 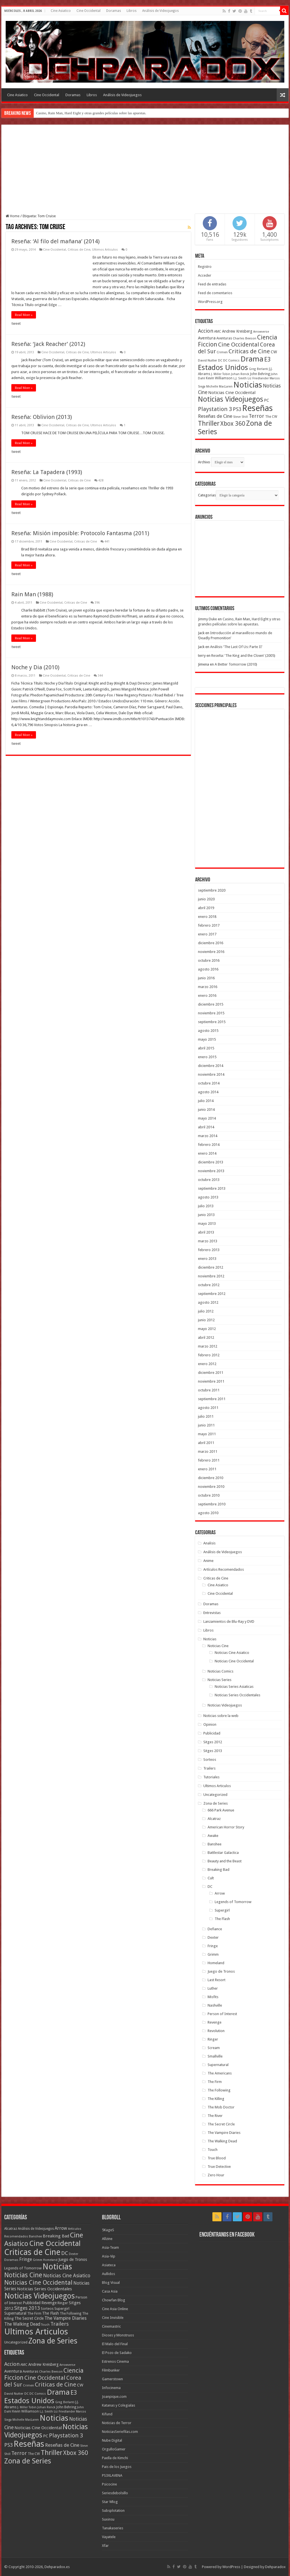 What do you see at coordinates (222, 1919) in the screenshot?
I see `The Flash` at bounding box center [222, 1919].